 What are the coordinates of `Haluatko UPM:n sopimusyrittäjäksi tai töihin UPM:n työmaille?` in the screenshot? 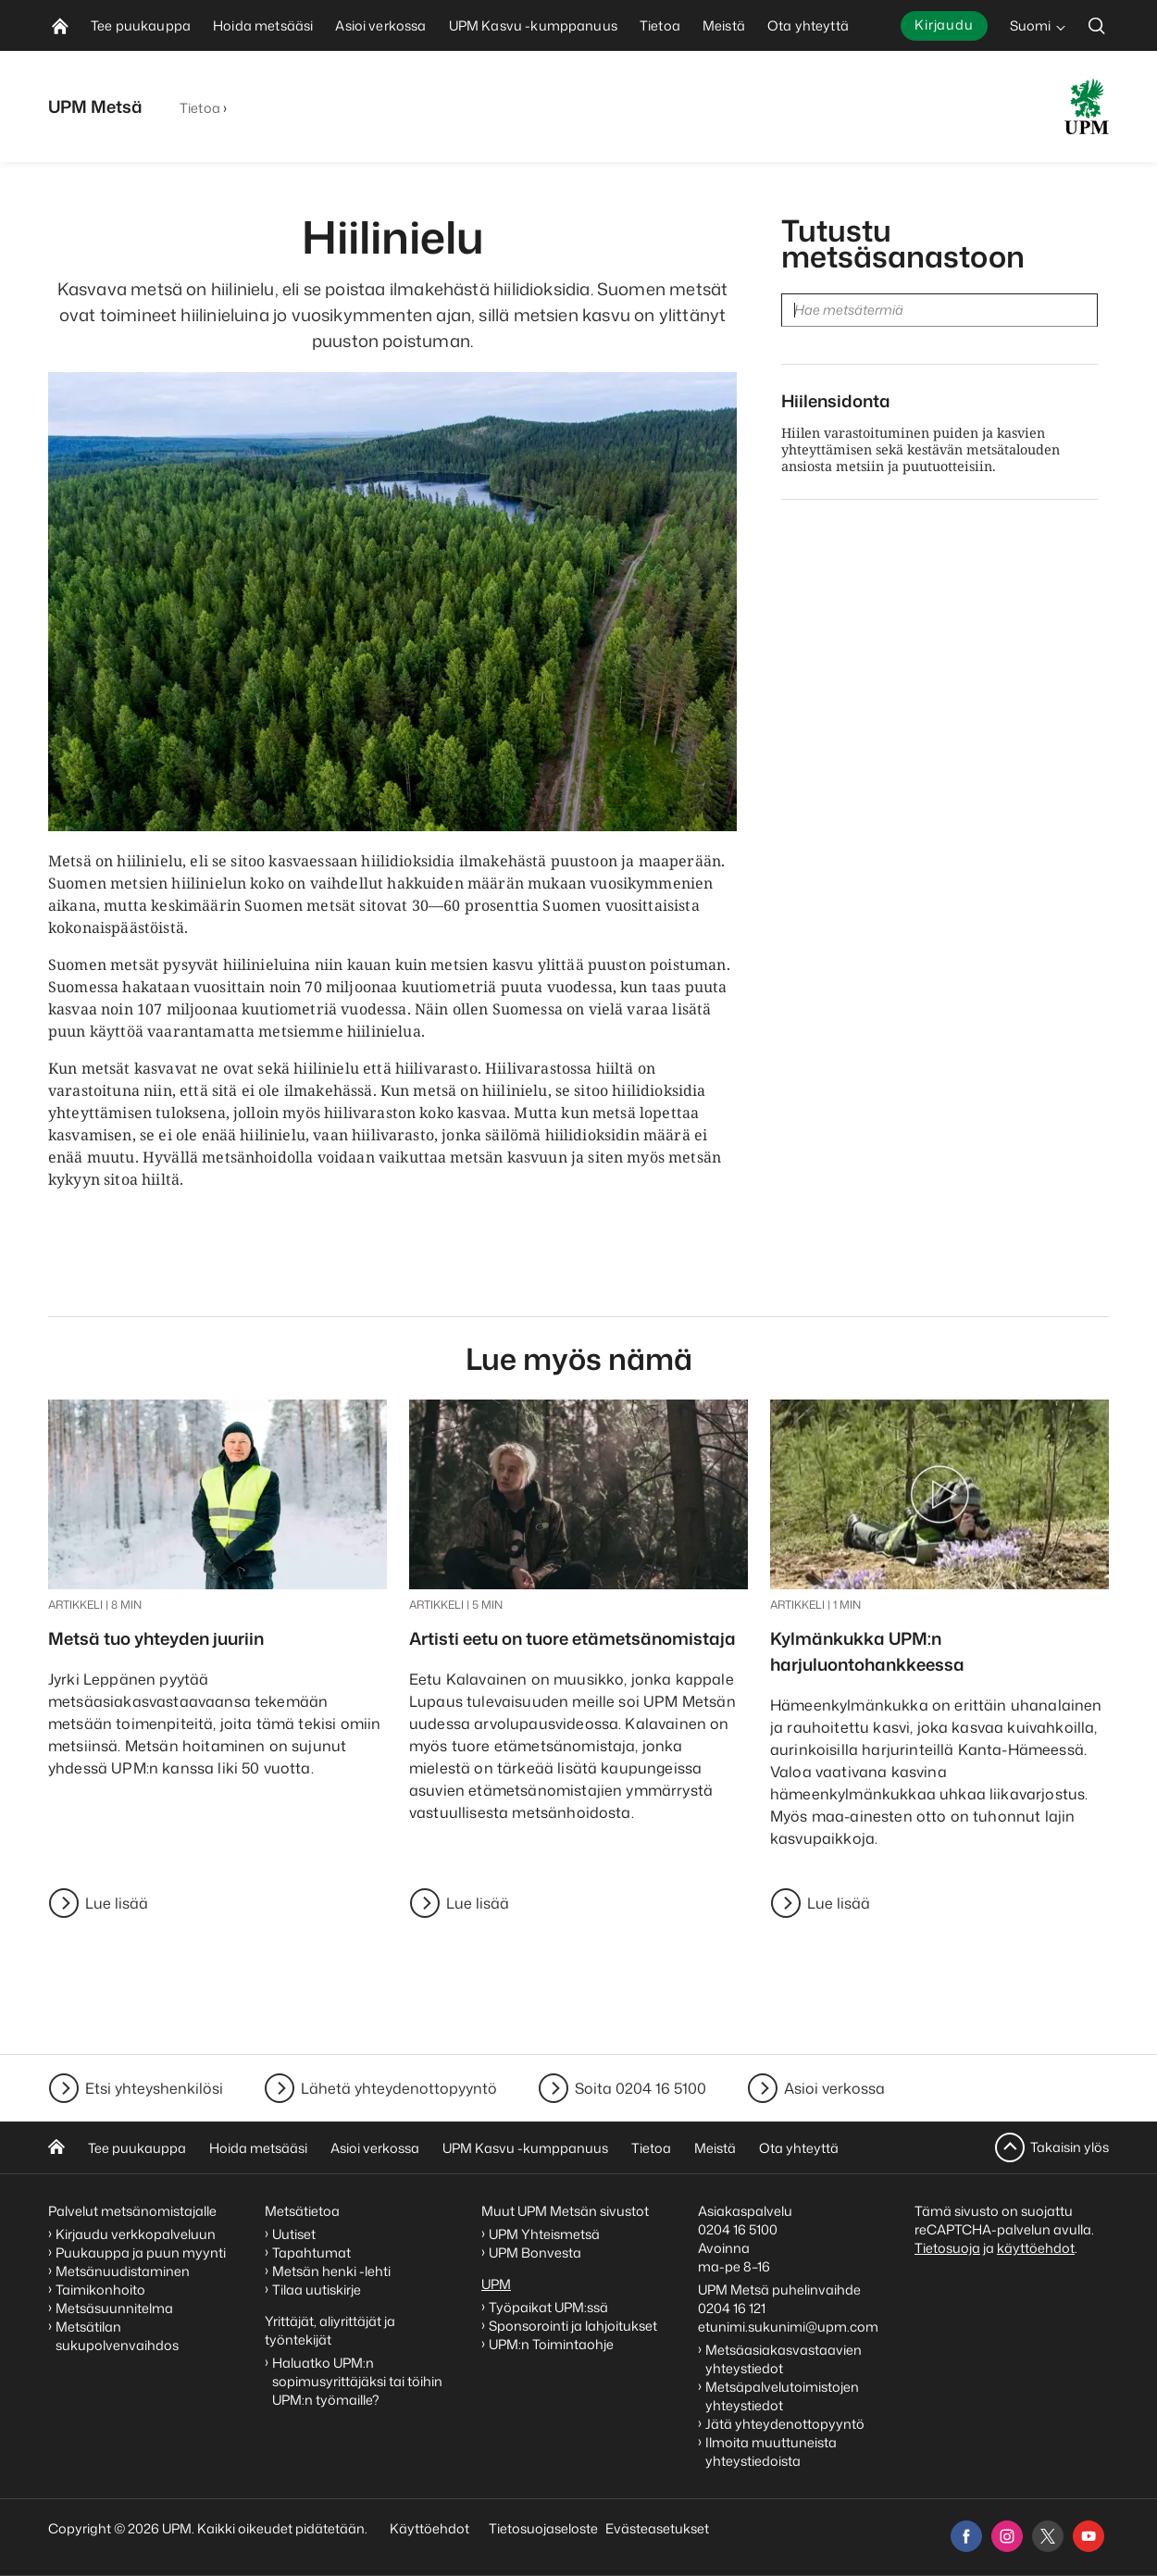 It's located at (357, 2381).